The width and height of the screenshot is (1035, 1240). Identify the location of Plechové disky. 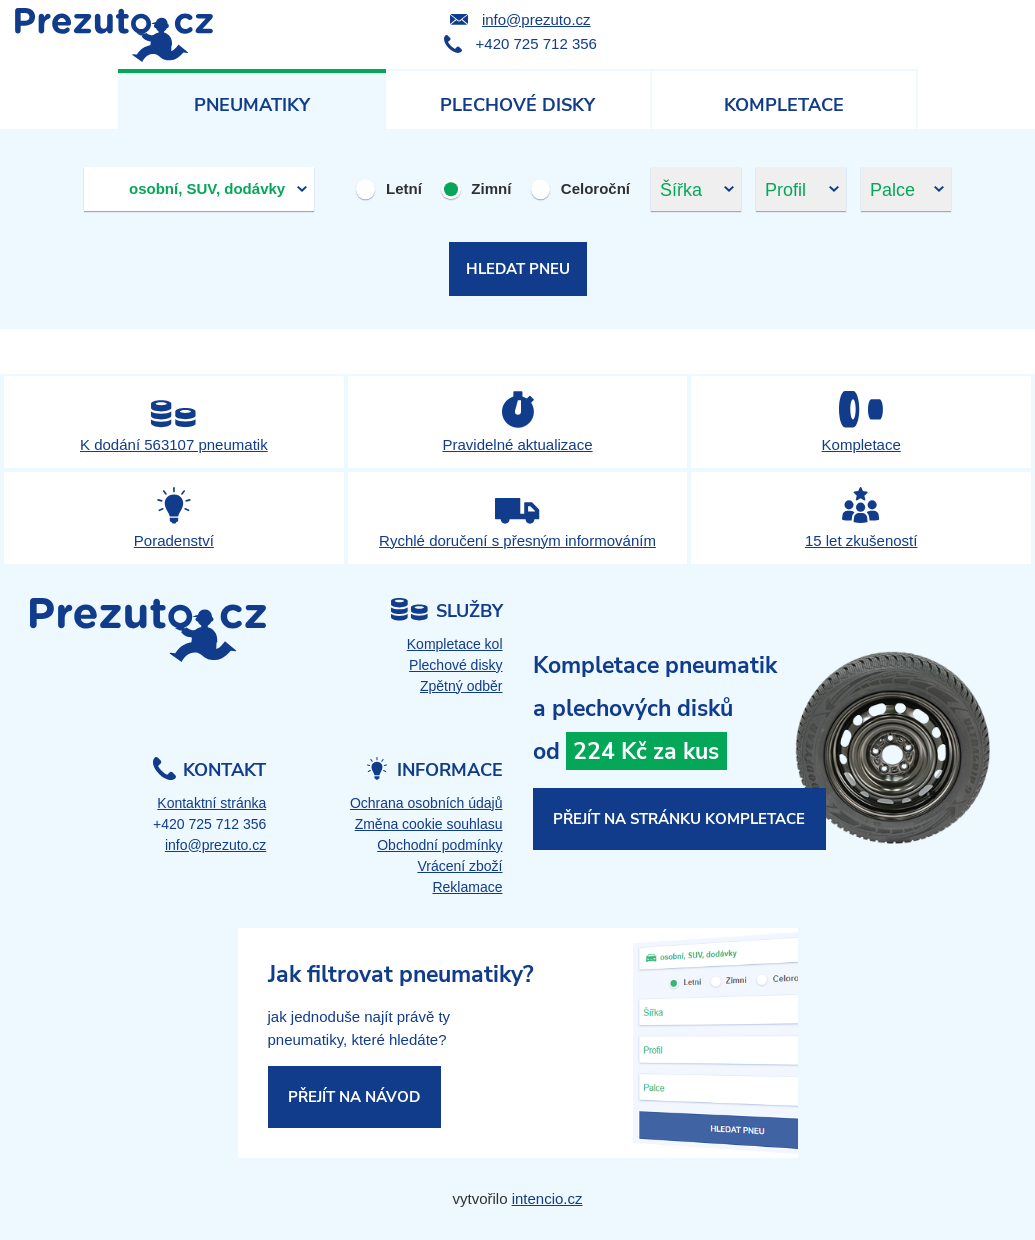
(517, 105).